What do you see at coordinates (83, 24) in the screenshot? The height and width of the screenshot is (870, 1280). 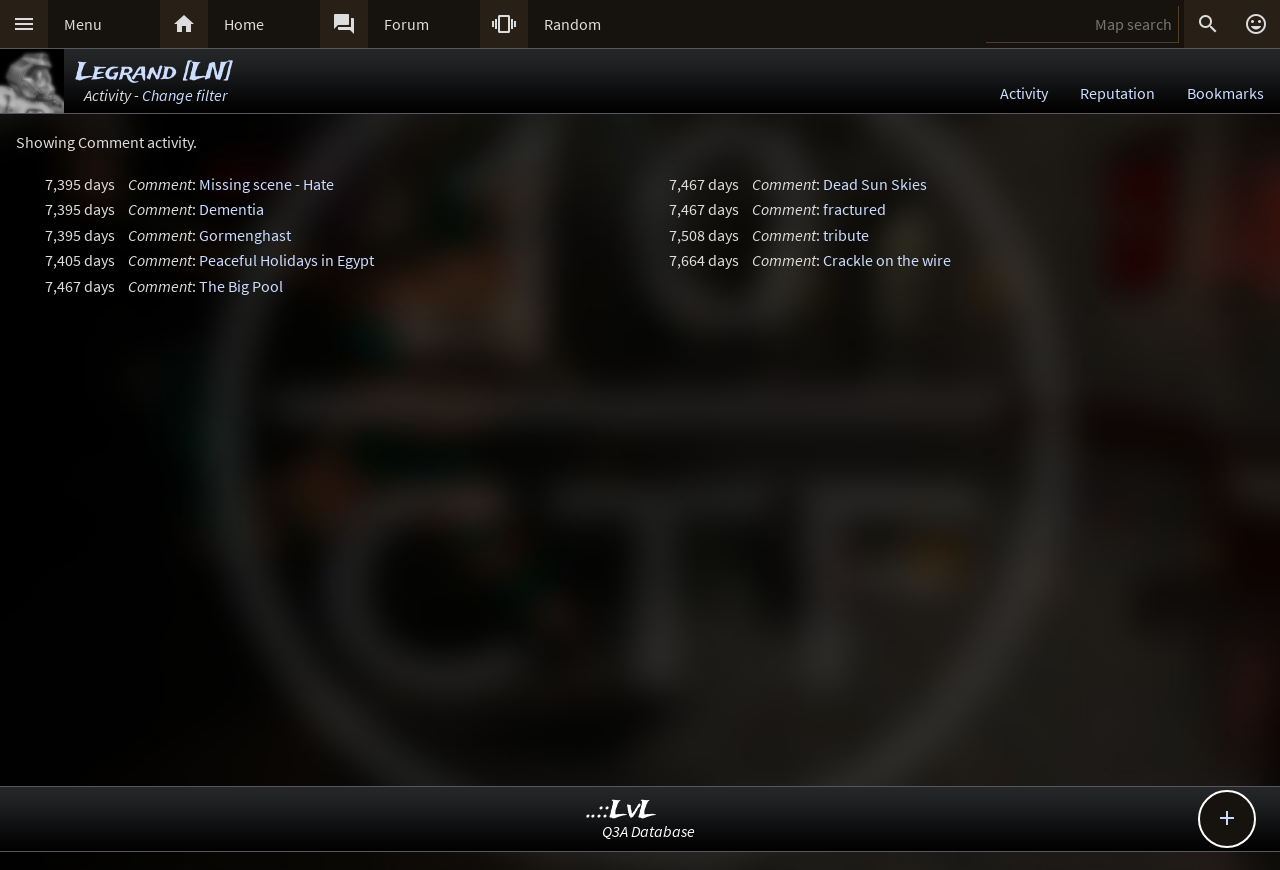 I see `Menu` at bounding box center [83, 24].